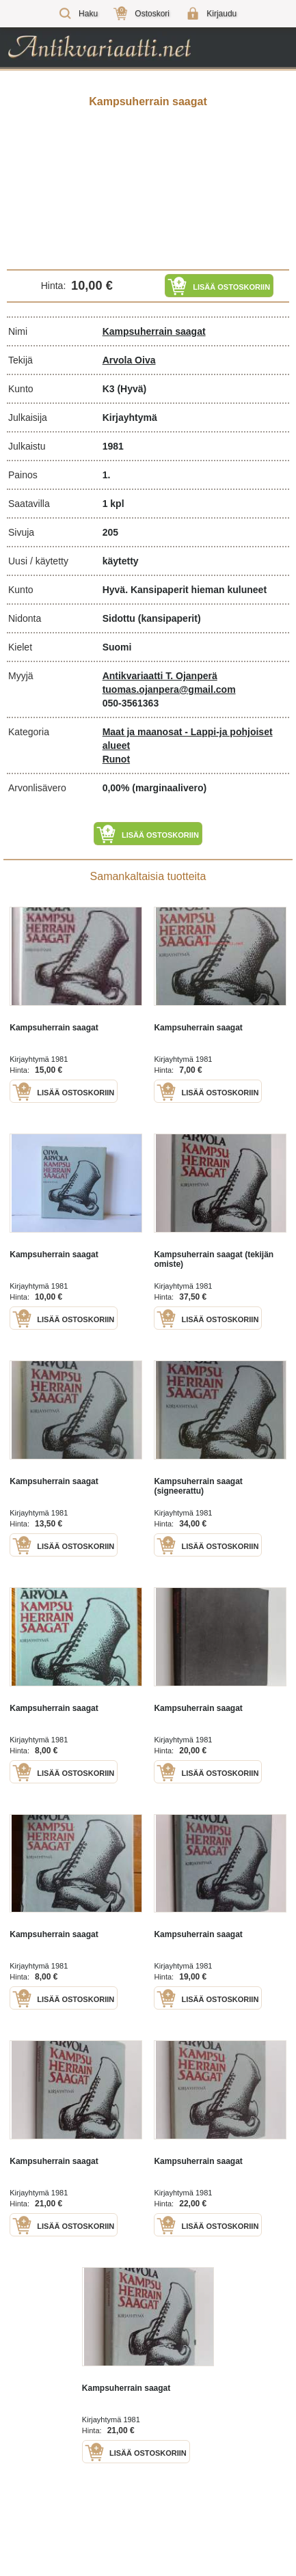 Image resolution: width=296 pixels, height=2576 pixels. I want to click on Antikvariaatti T. Ojanperä, so click(160, 675).